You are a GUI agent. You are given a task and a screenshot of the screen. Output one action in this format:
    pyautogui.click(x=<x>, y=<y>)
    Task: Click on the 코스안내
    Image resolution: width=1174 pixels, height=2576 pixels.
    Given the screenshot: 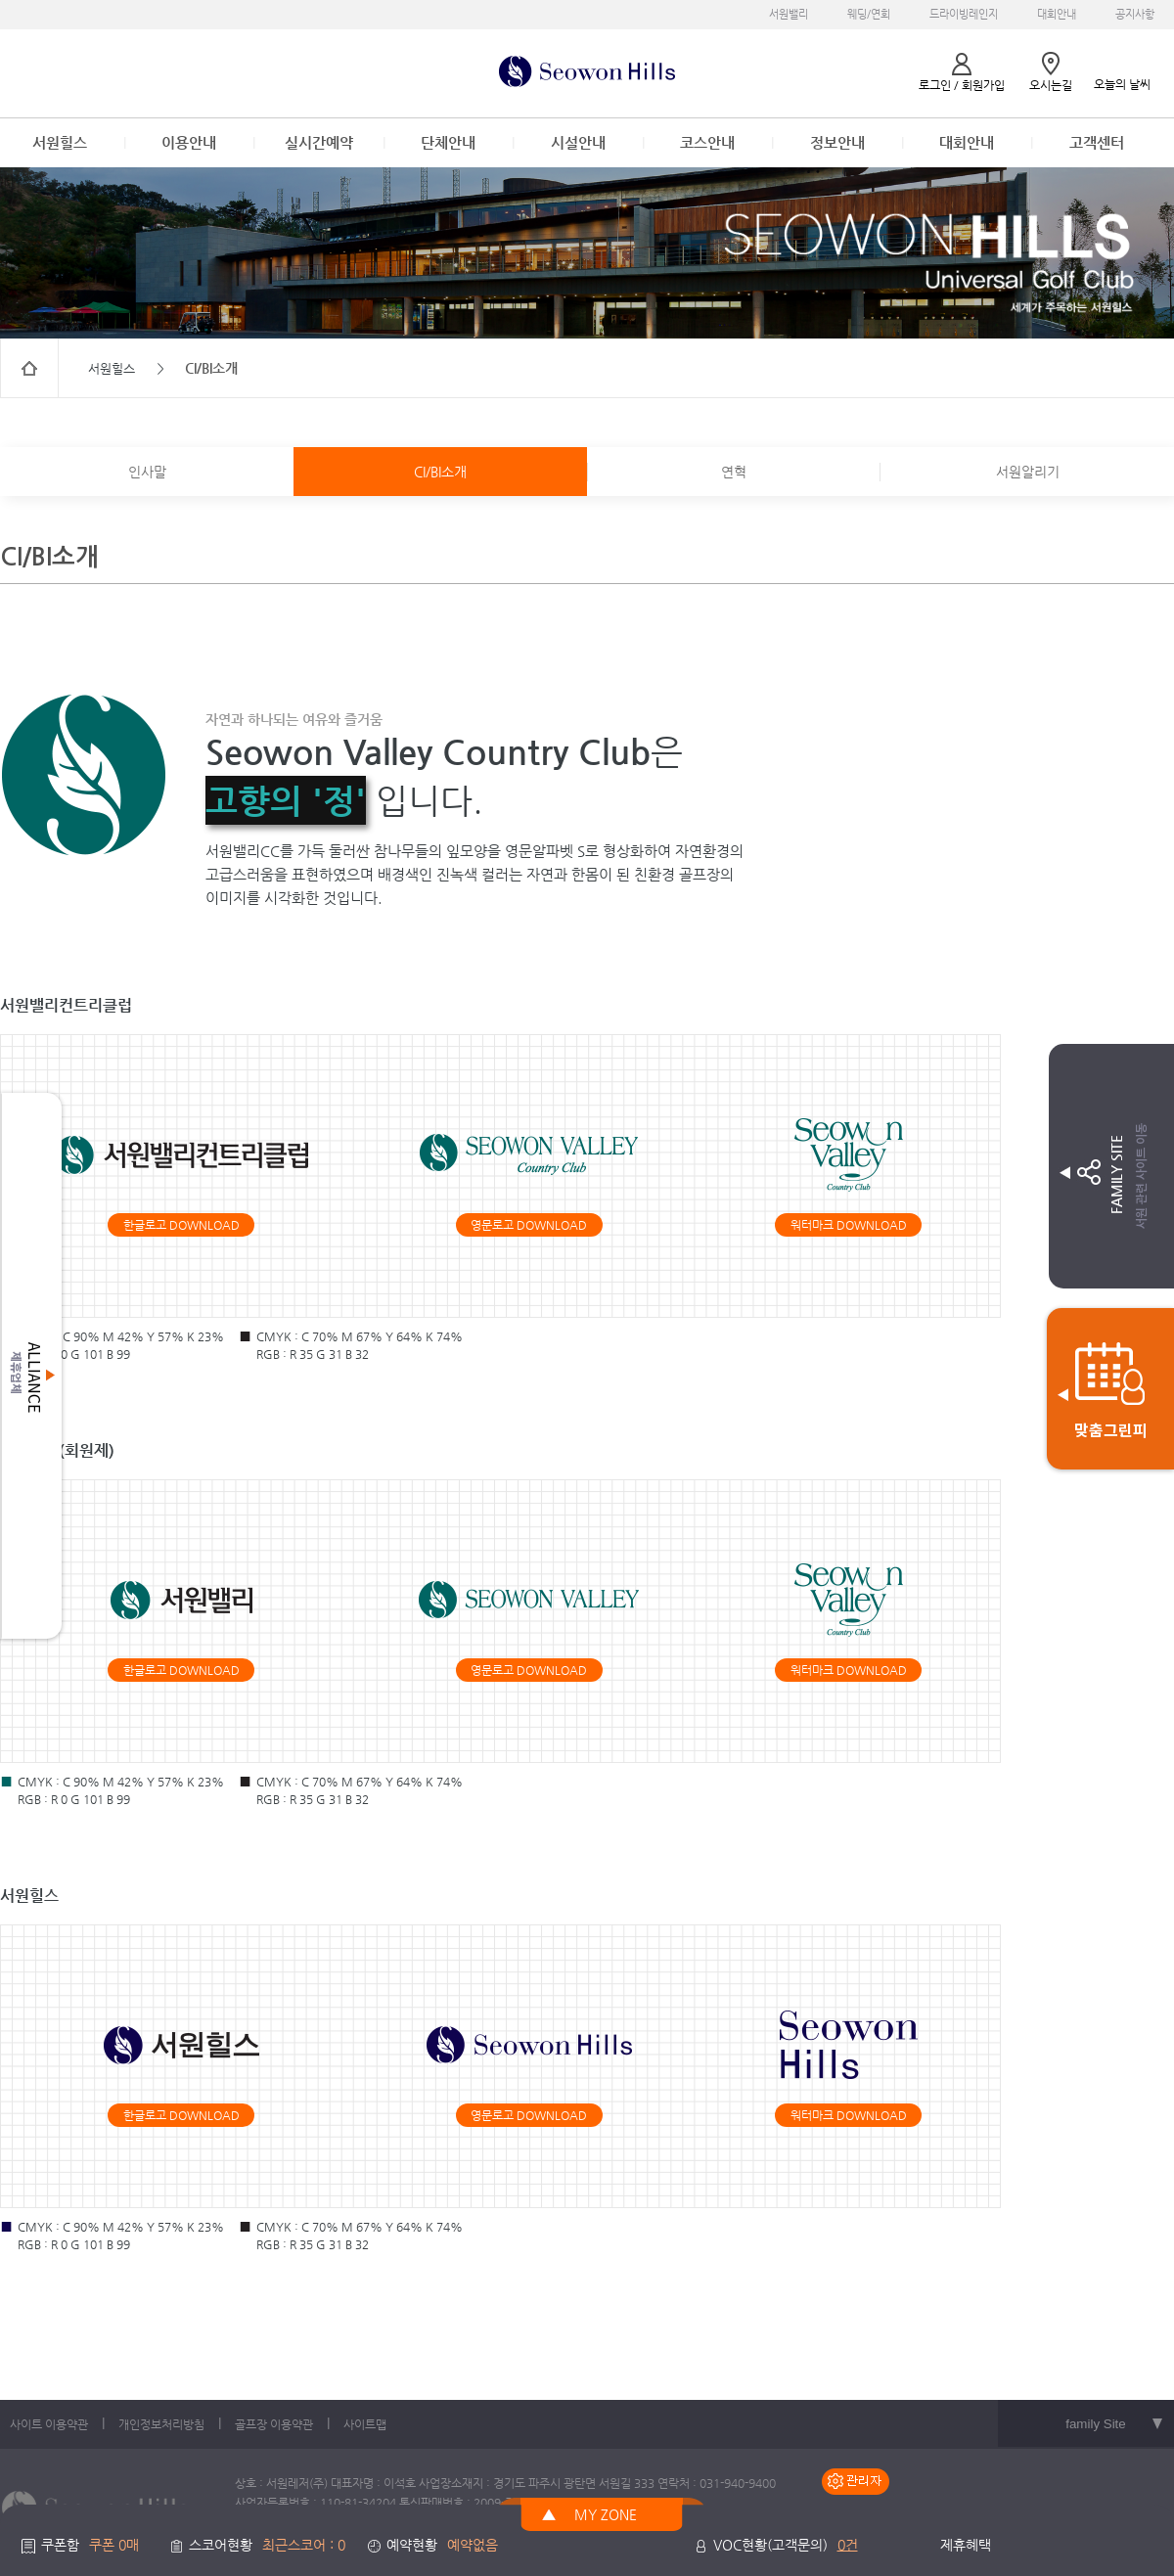 What is the action you would take?
    pyautogui.click(x=707, y=142)
    